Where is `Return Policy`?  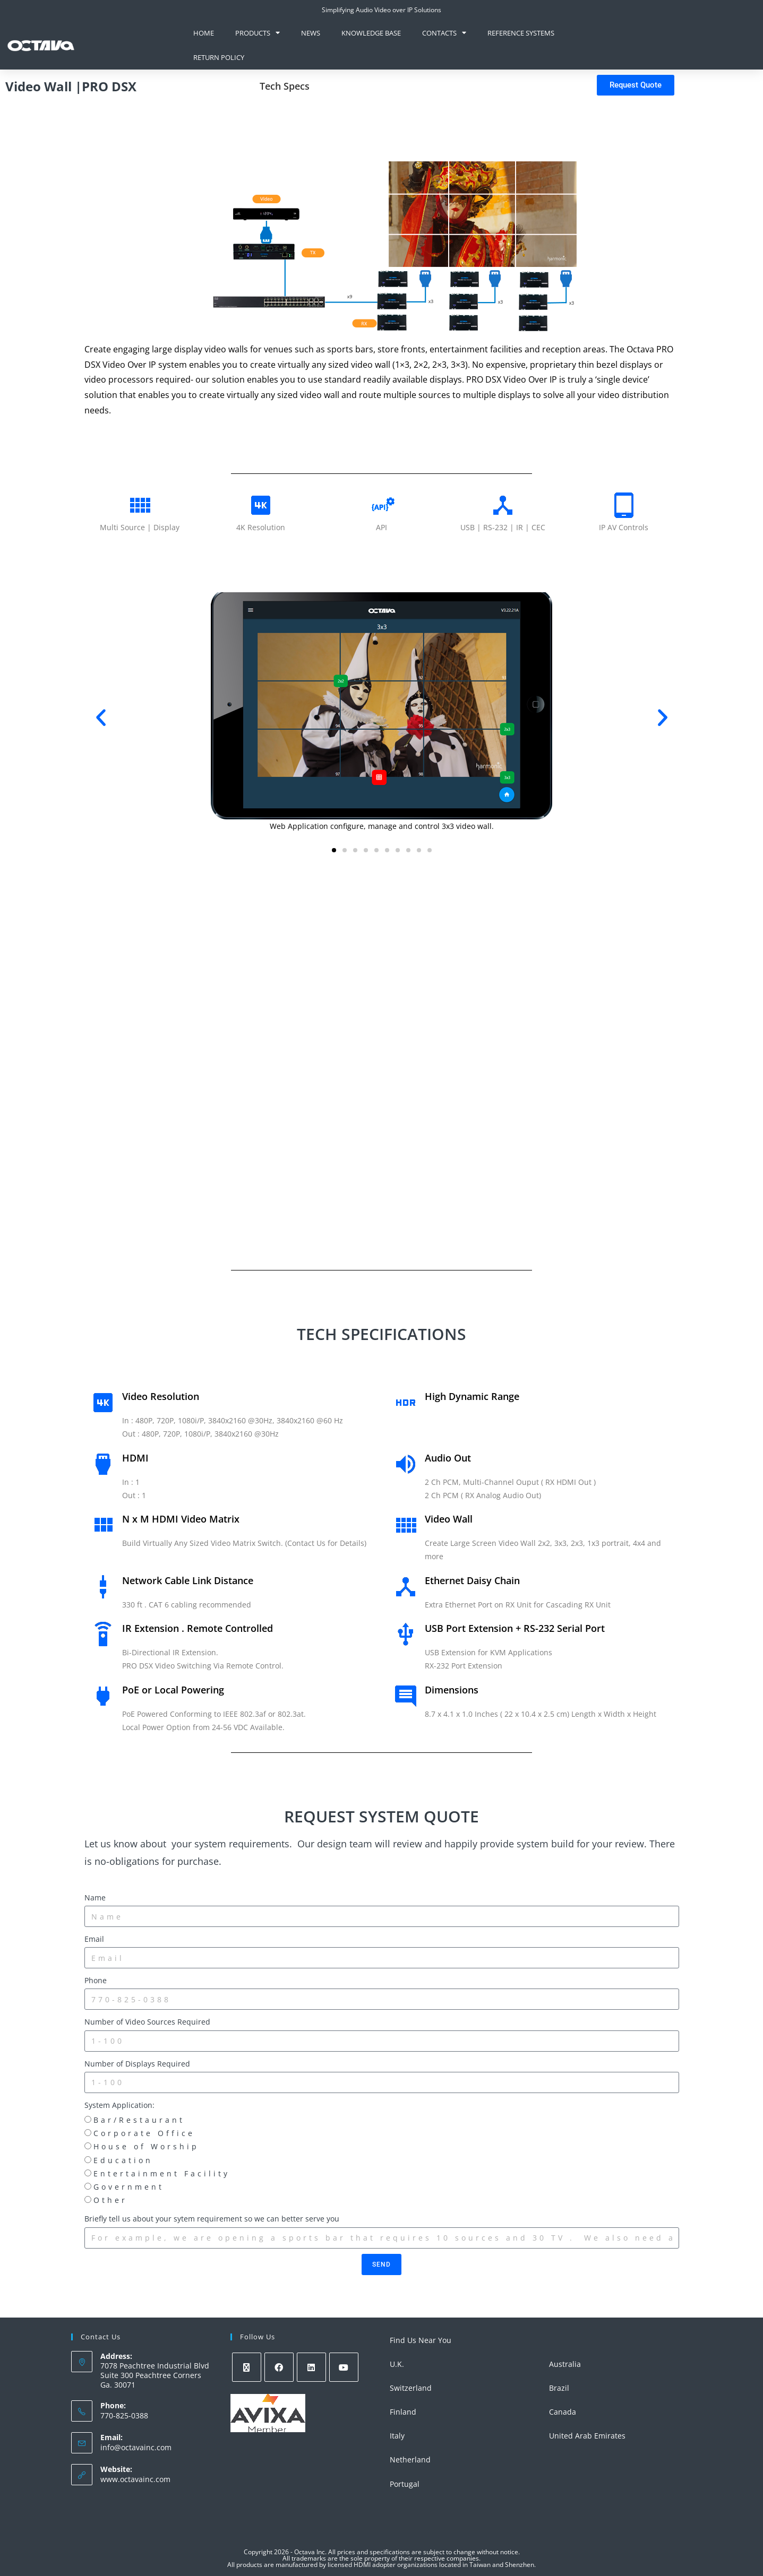
Return Policy is located at coordinates (218, 57).